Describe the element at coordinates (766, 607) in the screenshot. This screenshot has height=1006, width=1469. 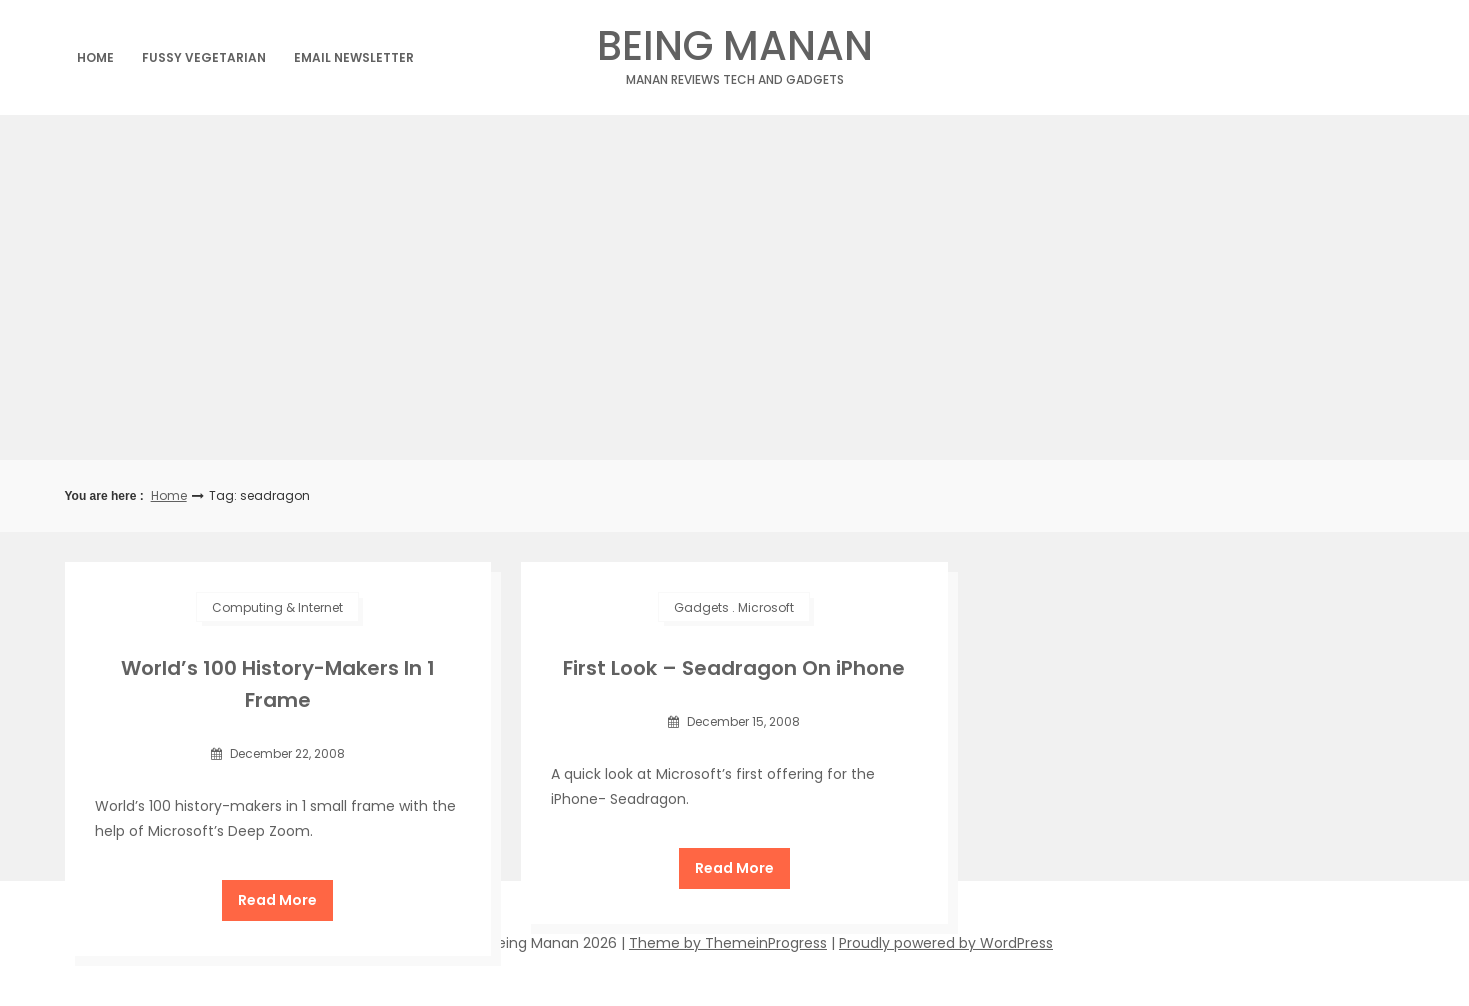
I see `Microsoft` at that location.